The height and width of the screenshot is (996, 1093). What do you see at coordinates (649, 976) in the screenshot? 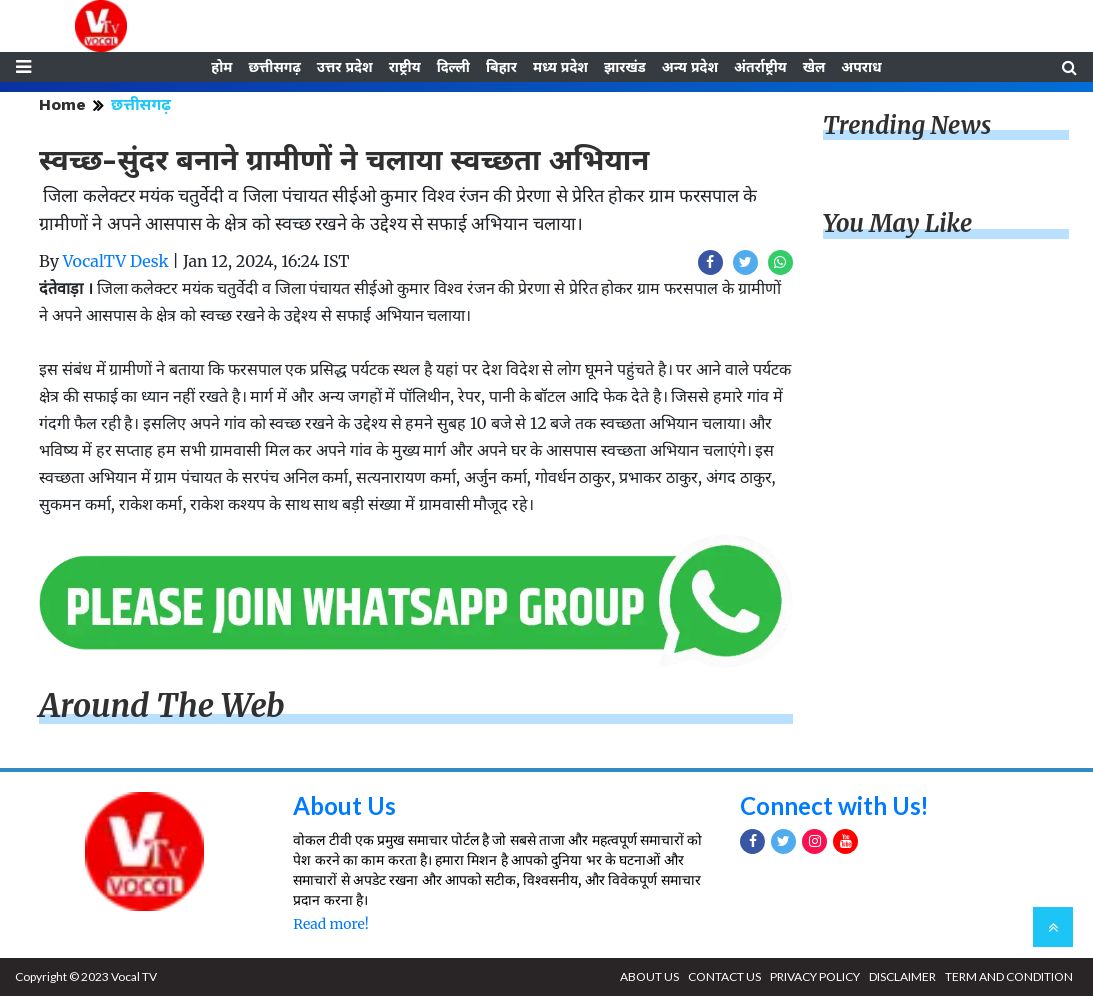
I see `ABOUT US` at bounding box center [649, 976].